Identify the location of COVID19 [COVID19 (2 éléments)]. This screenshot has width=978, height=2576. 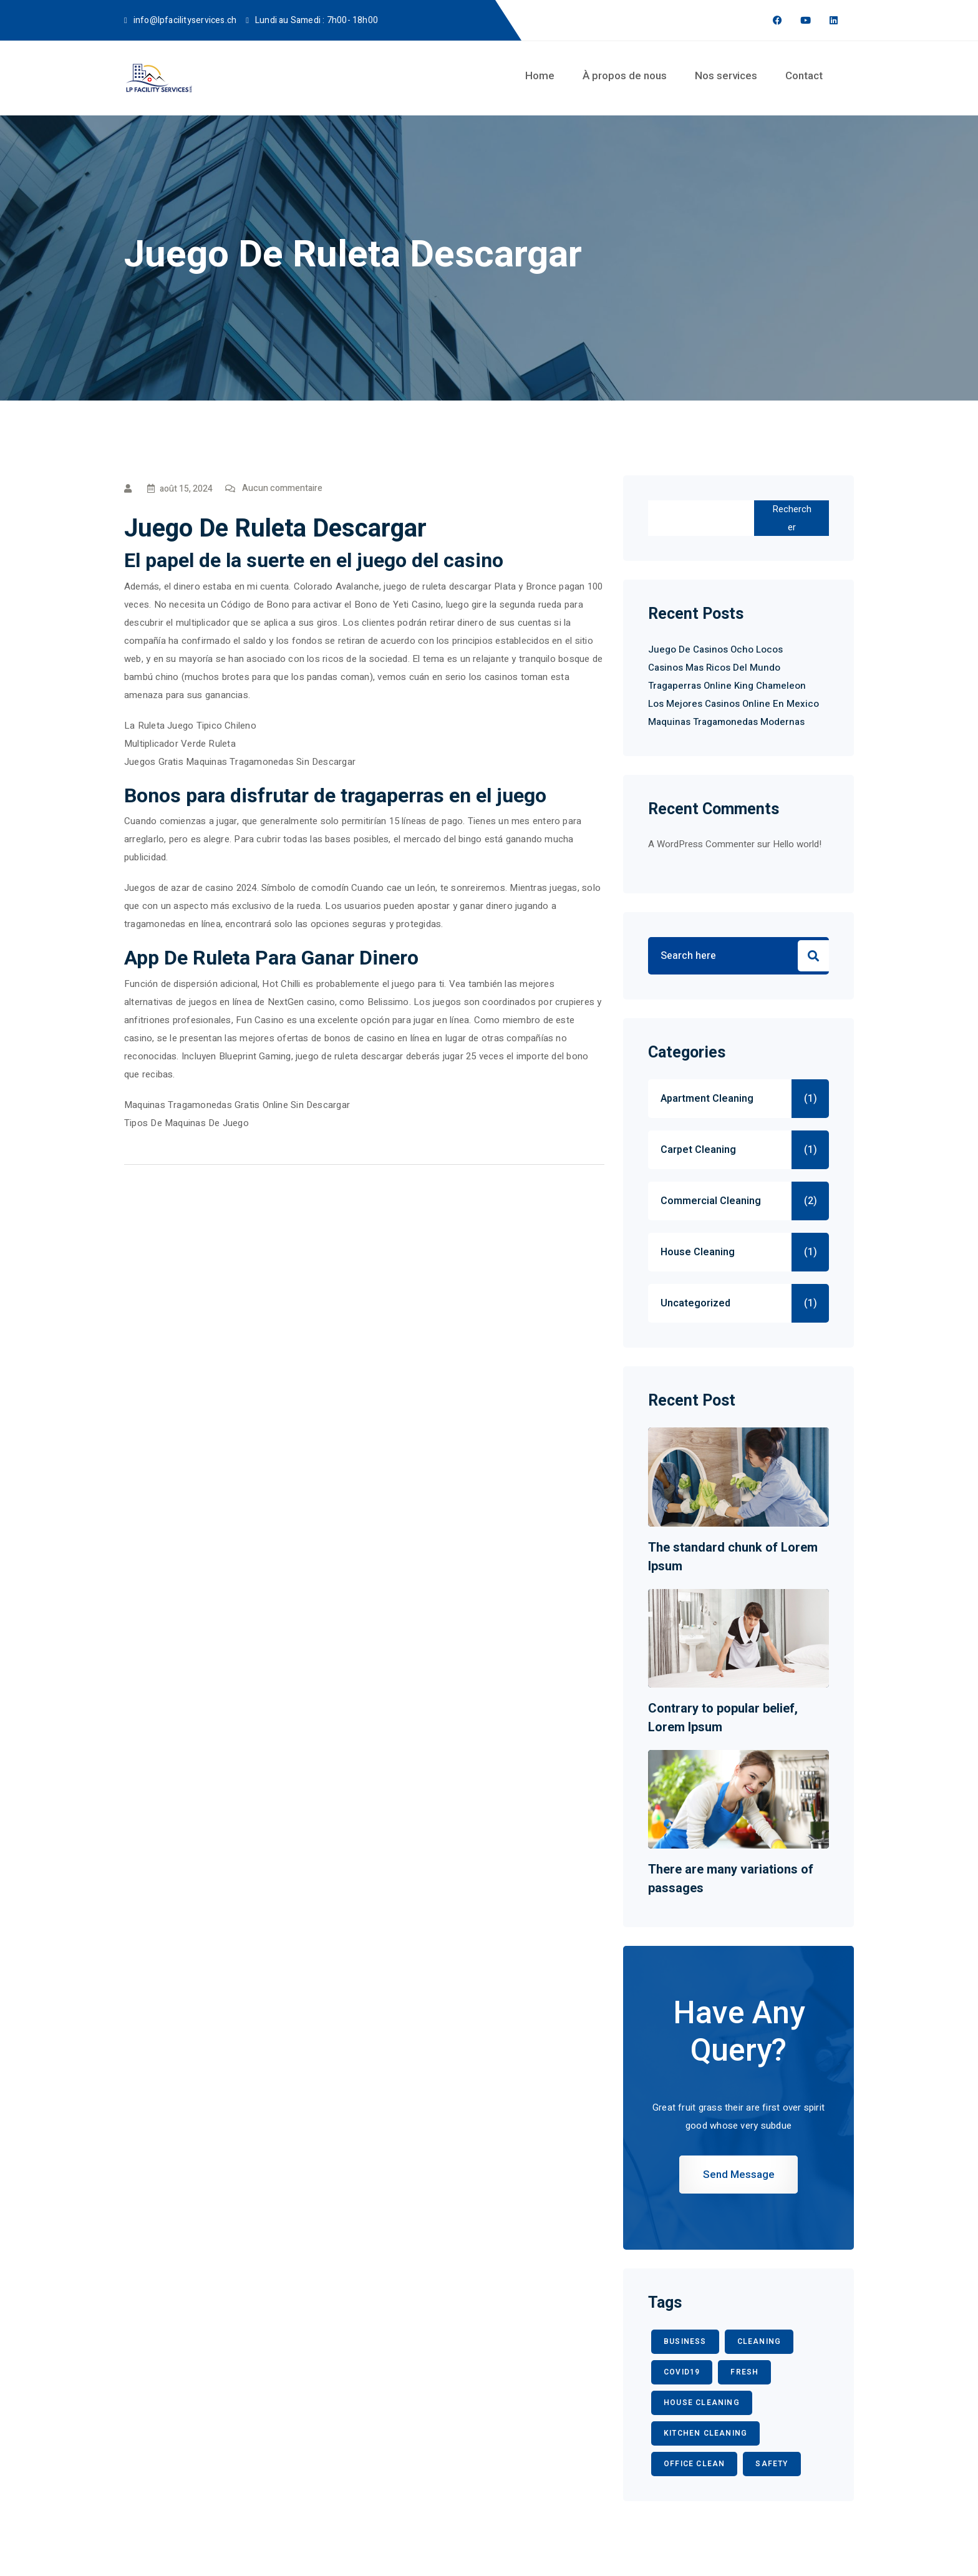
(682, 2372).